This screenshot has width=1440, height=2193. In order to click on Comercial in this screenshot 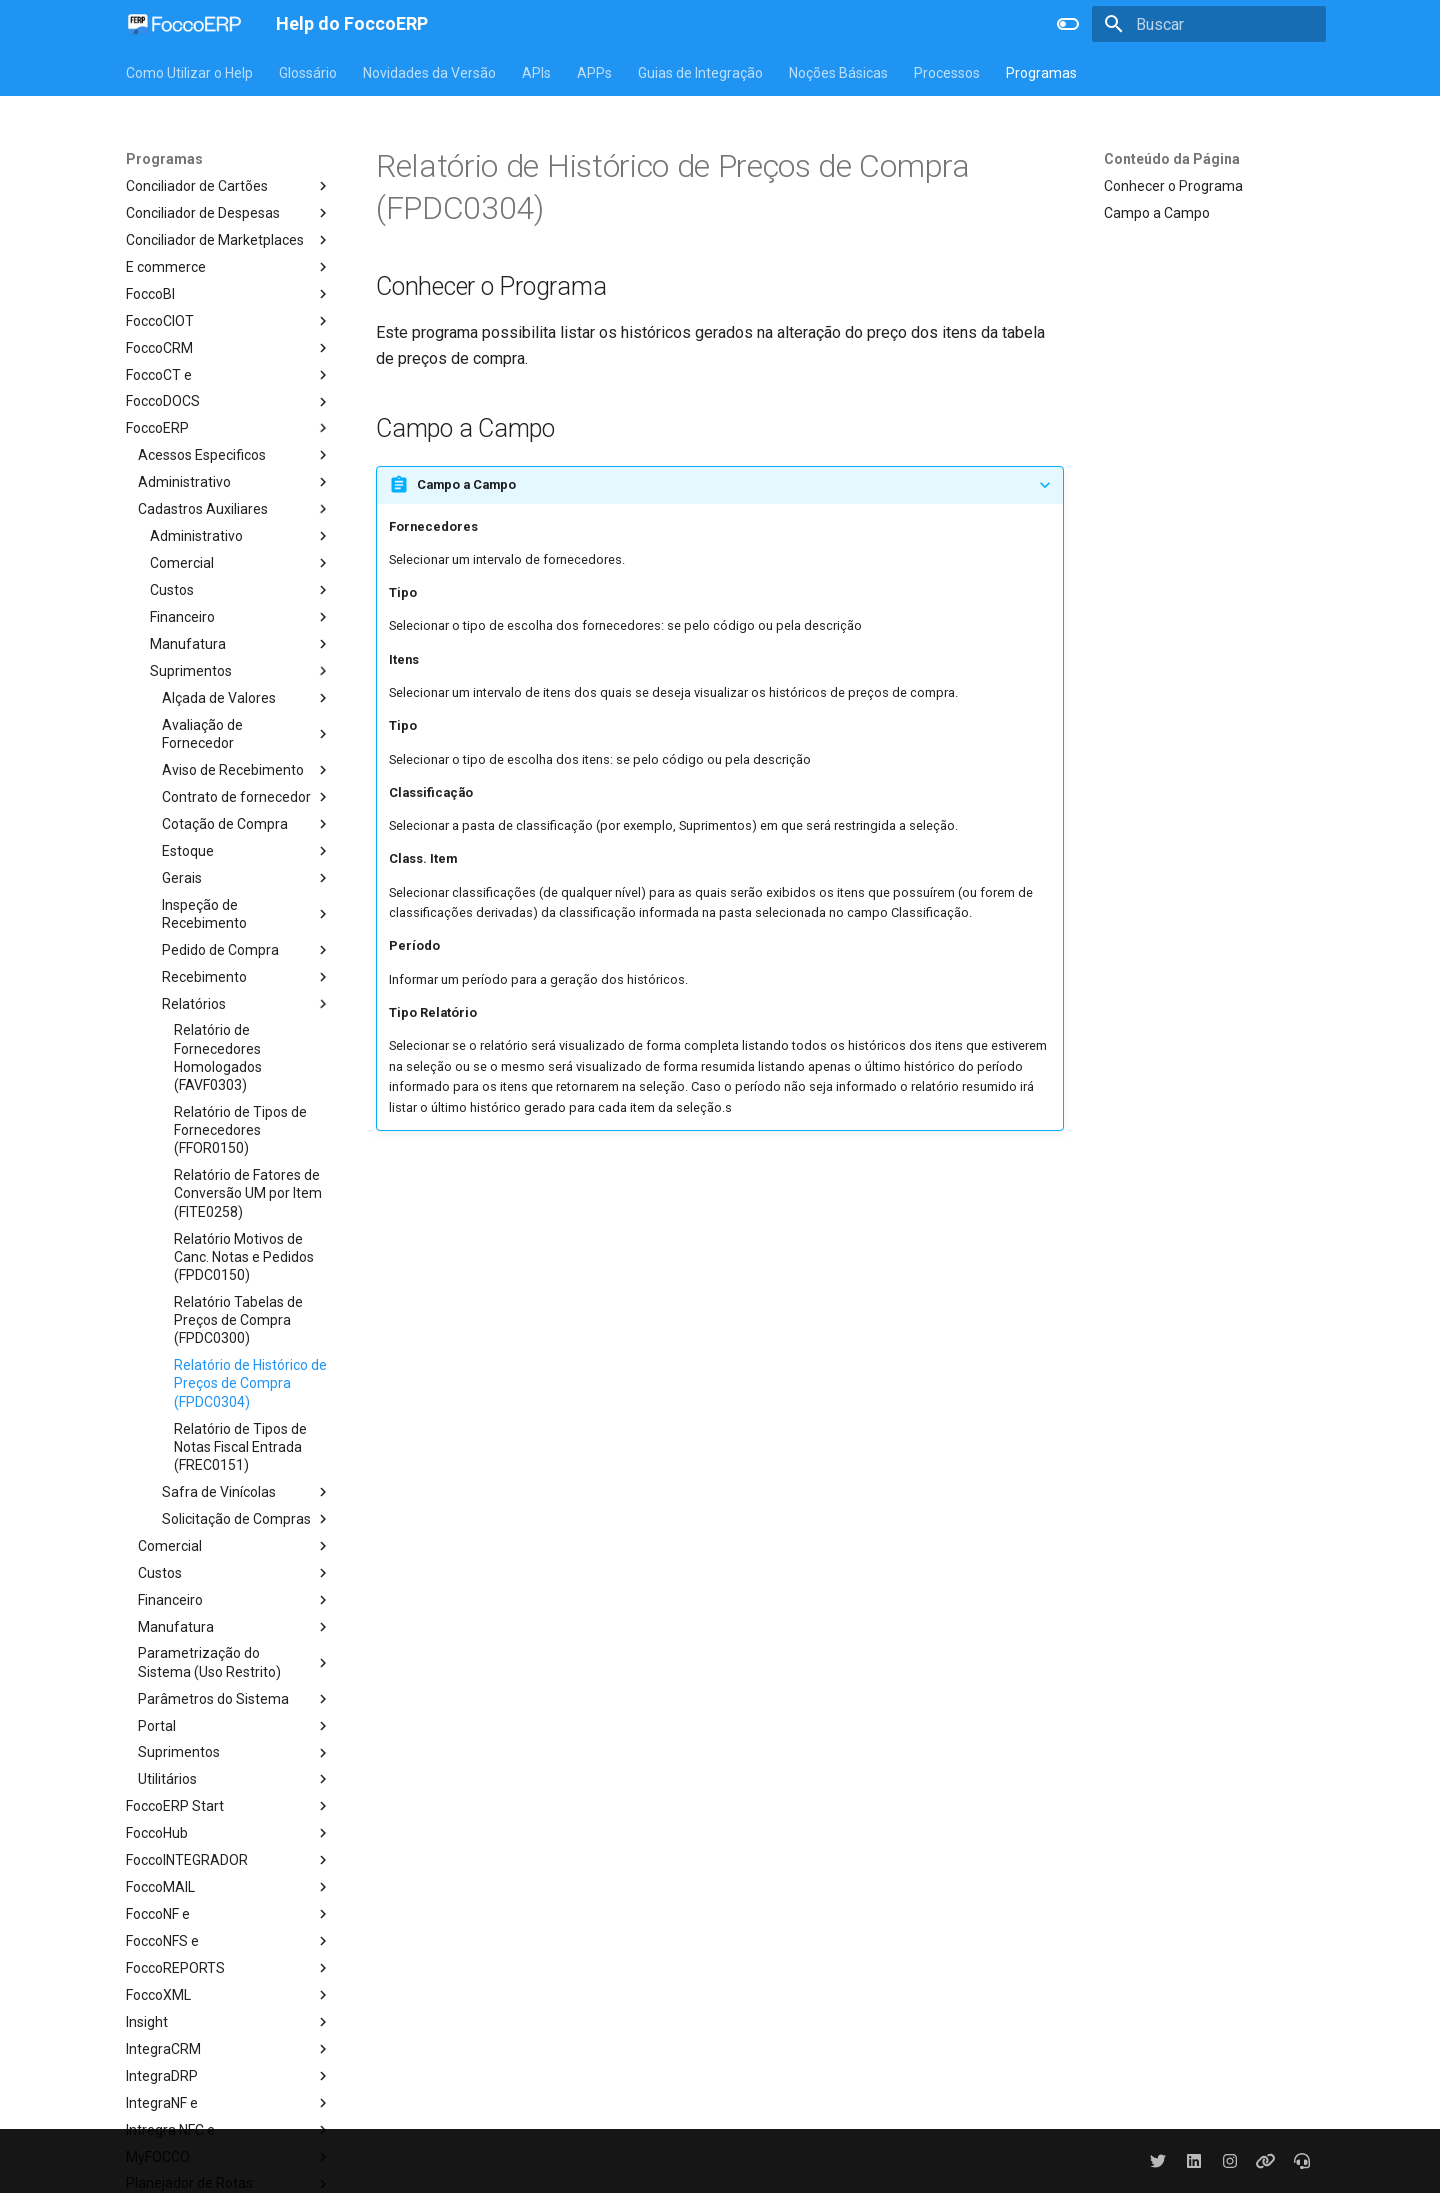, I will do `click(241, 563)`.